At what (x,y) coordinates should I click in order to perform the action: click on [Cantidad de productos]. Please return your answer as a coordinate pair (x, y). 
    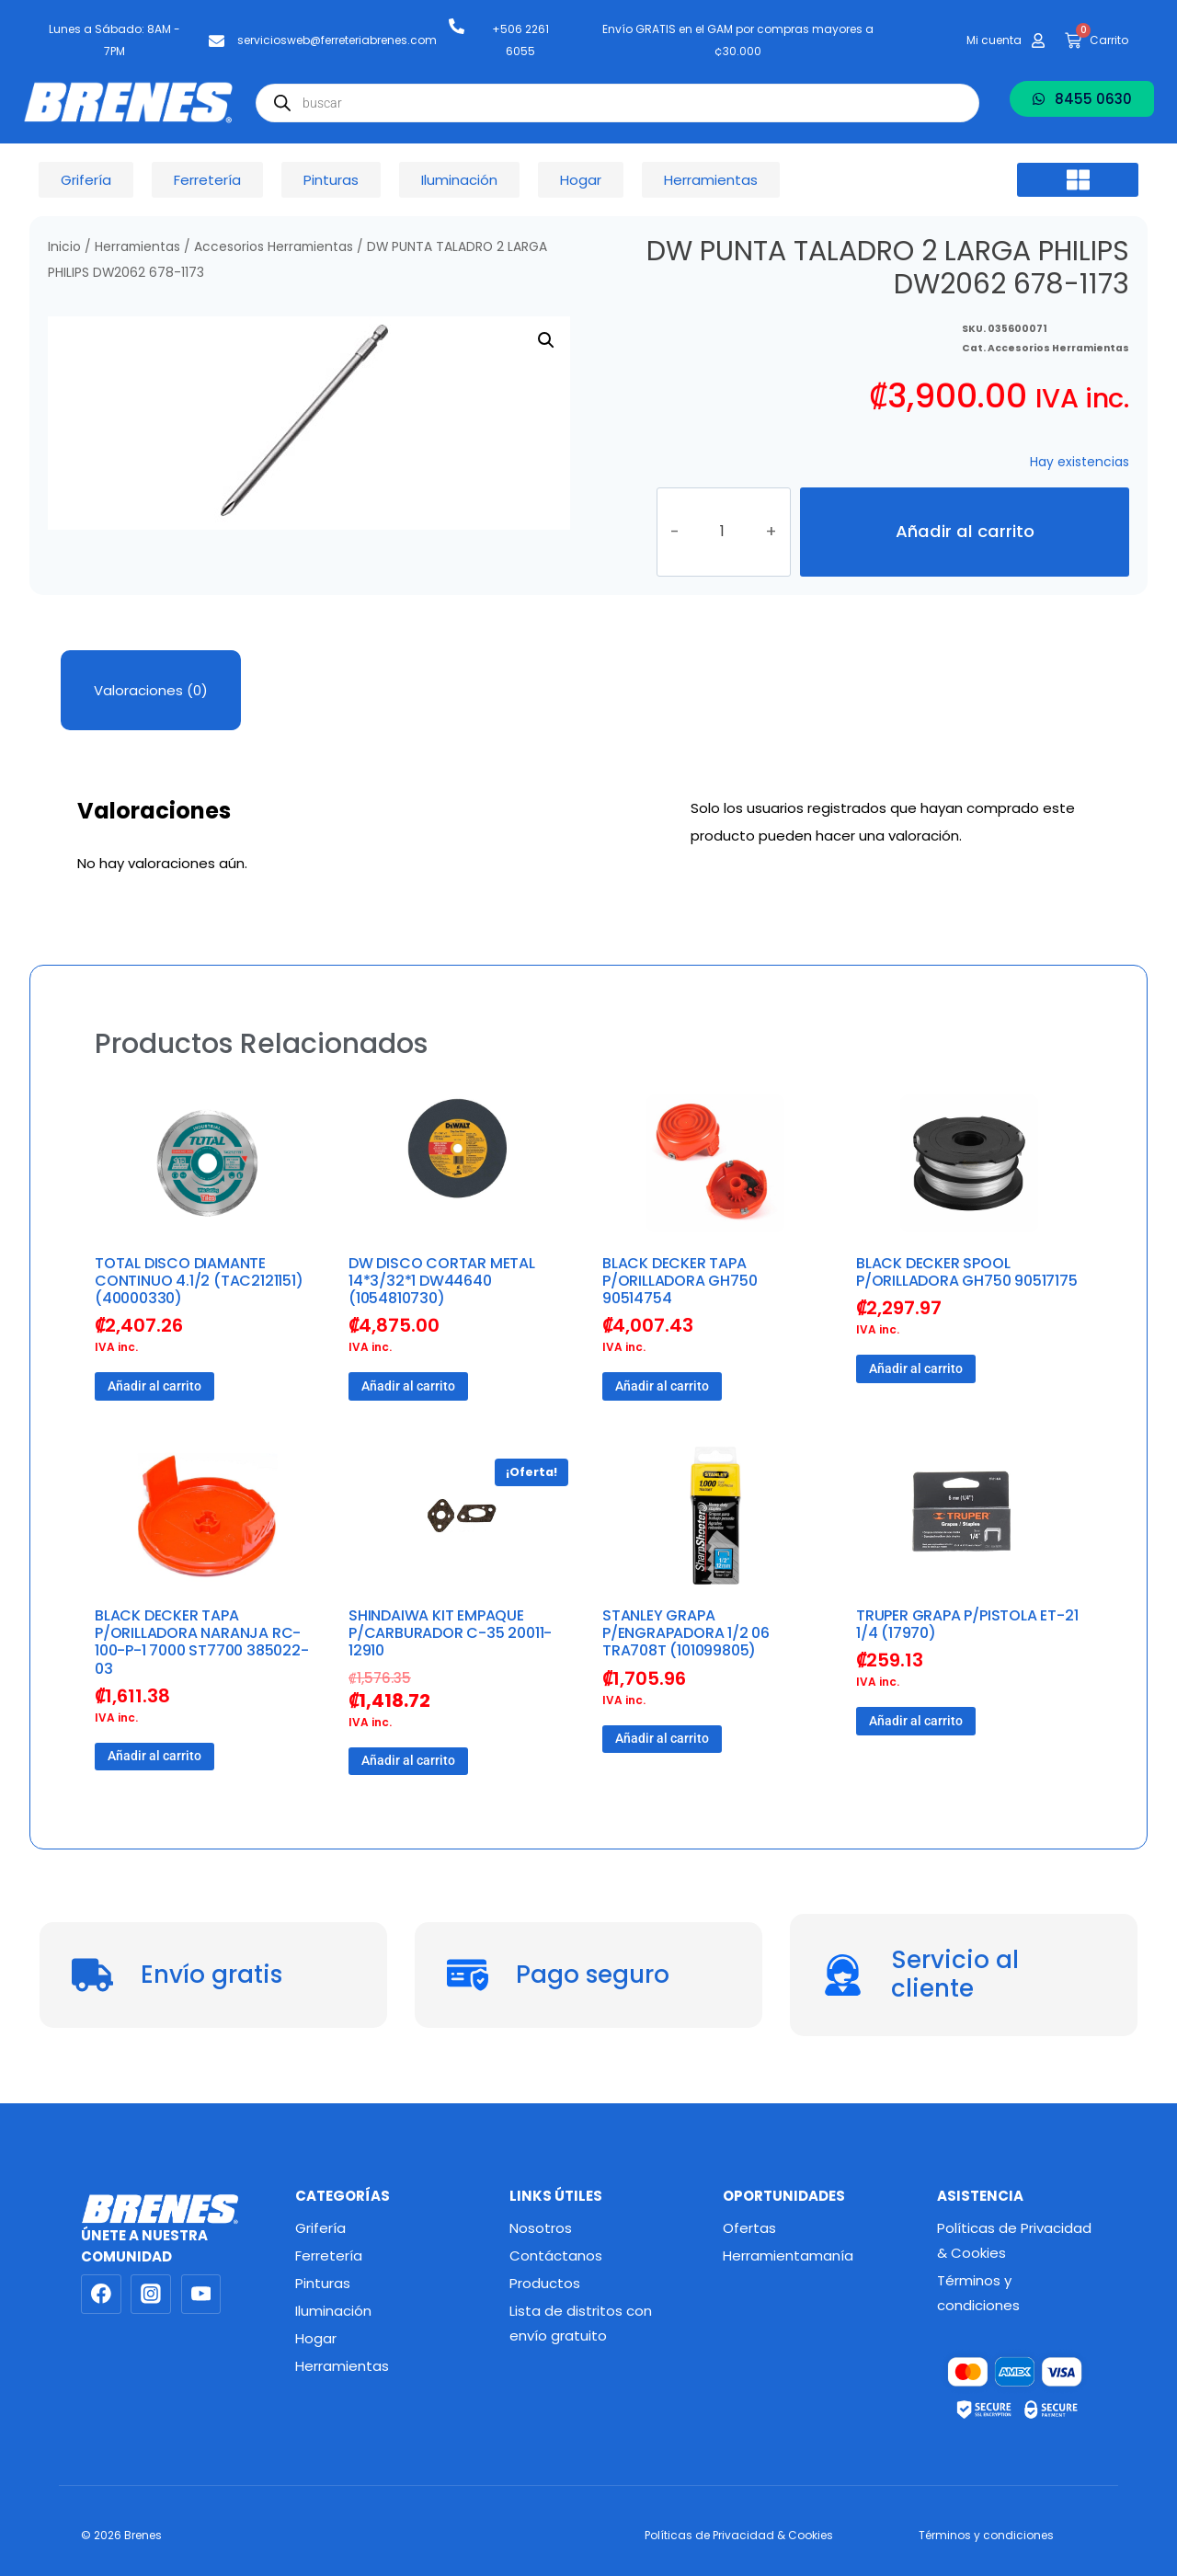
    Looking at the image, I should click on (724, 533).